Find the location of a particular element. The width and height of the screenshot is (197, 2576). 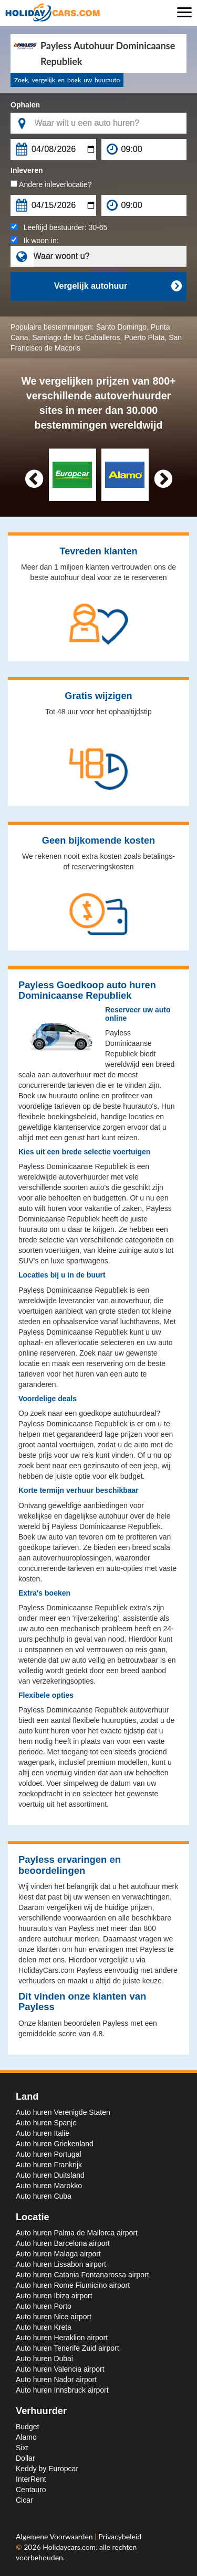

Privacybeleid is located at coordinates (119, 2536).